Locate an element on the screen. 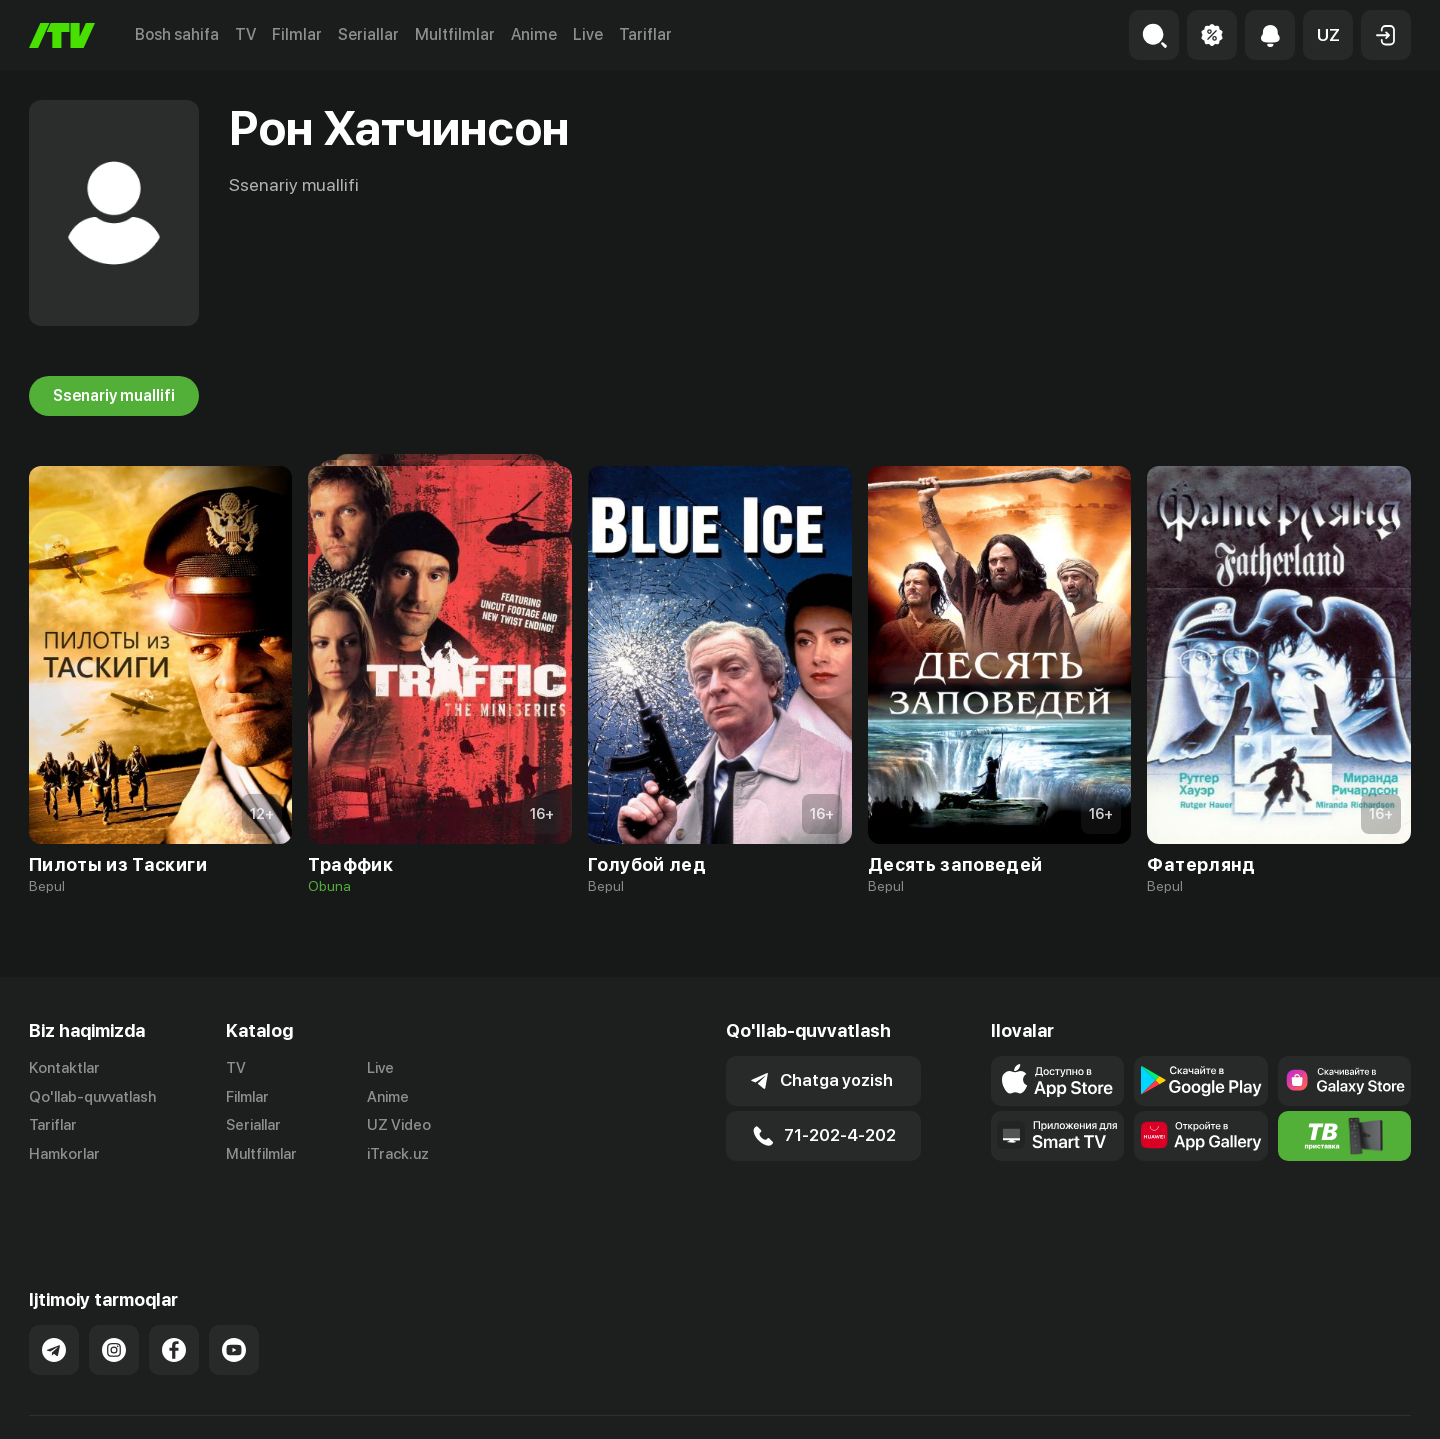 The height and width of the screenshot is (1439, 1440). [Link to our app'sSamsung store page] is located at coordinates (1344, 1081).